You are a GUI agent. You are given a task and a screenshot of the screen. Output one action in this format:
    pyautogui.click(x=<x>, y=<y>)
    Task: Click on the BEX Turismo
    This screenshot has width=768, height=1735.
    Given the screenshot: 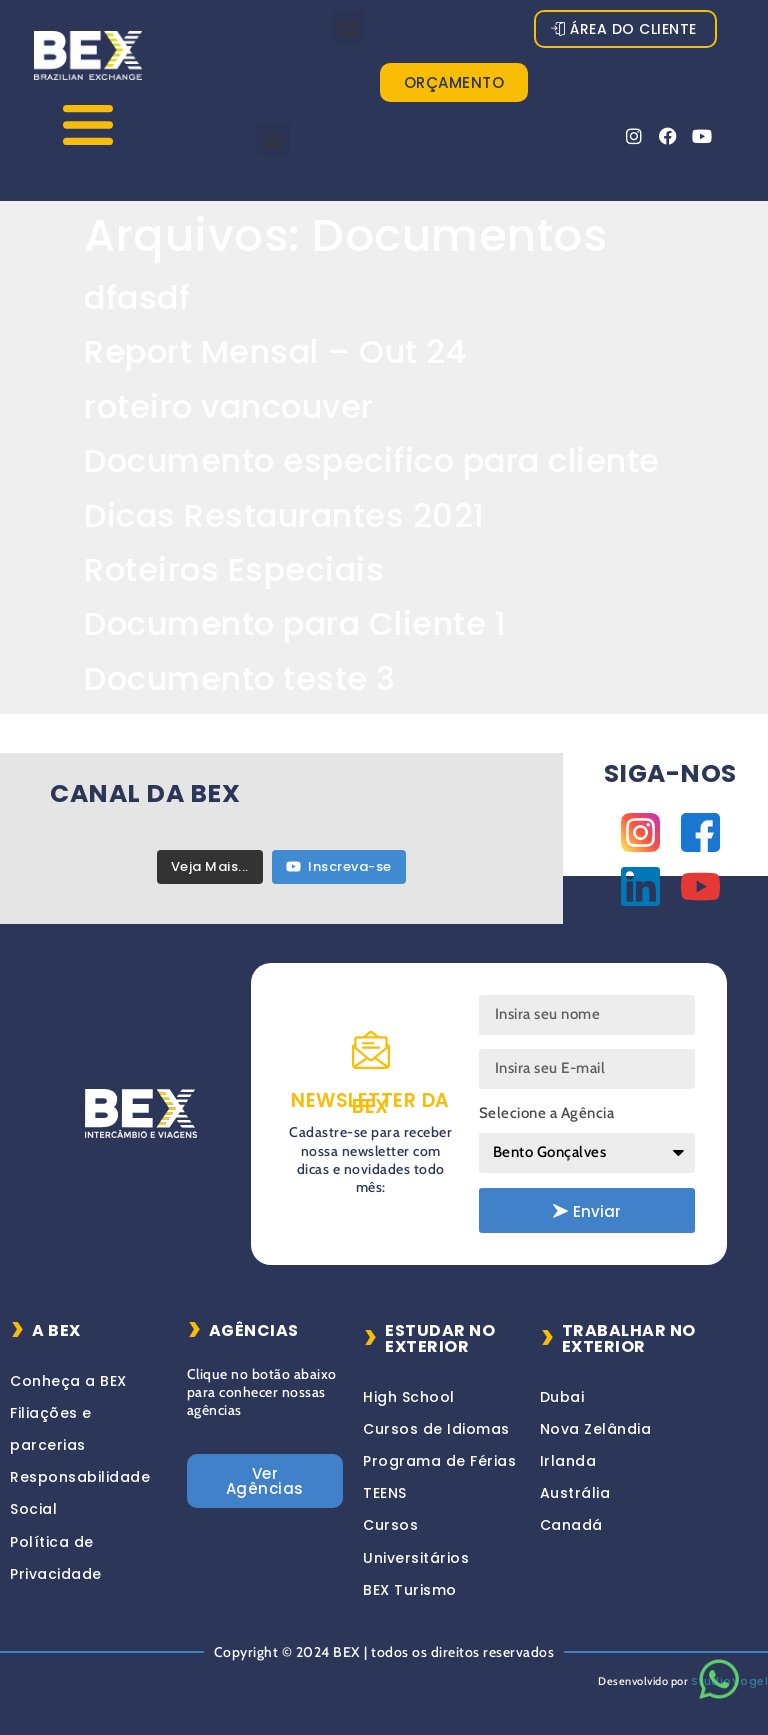 What is the action you would take?
    pyautogui.click(x=410, y=1590)
    